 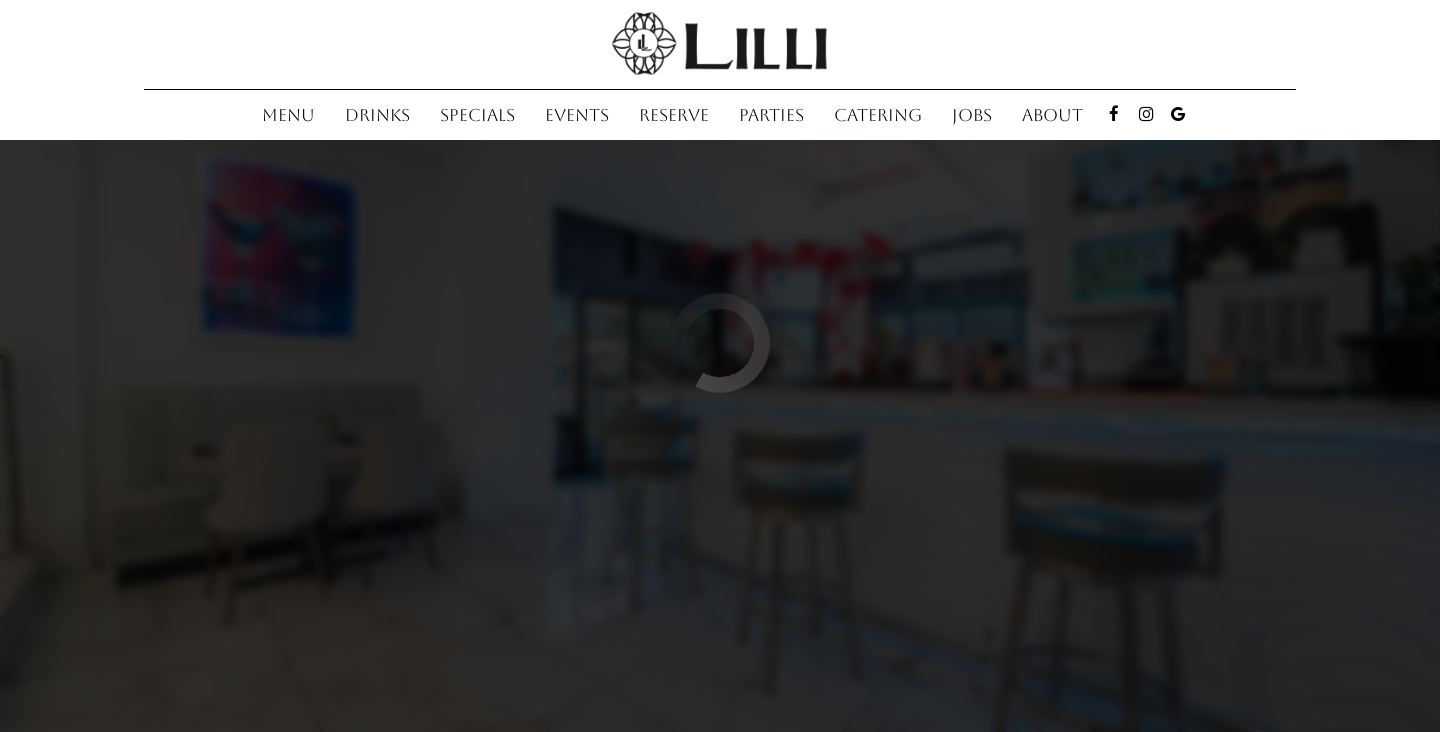 I want to click on Drinks, so click(x=377, y=115).